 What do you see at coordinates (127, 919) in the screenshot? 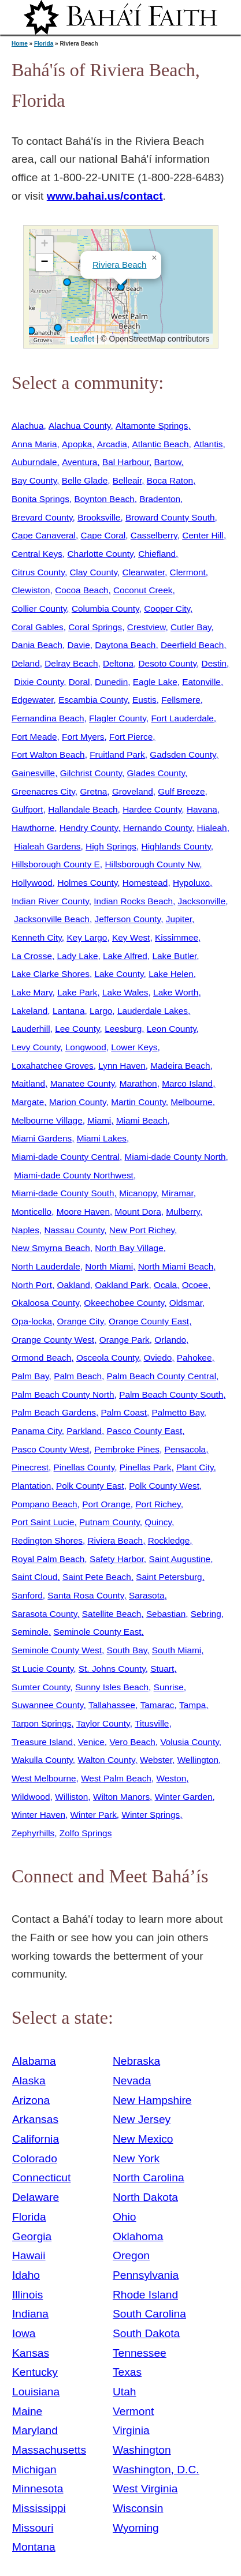
I see `Jefferson County` at bounding box center [127, 919].